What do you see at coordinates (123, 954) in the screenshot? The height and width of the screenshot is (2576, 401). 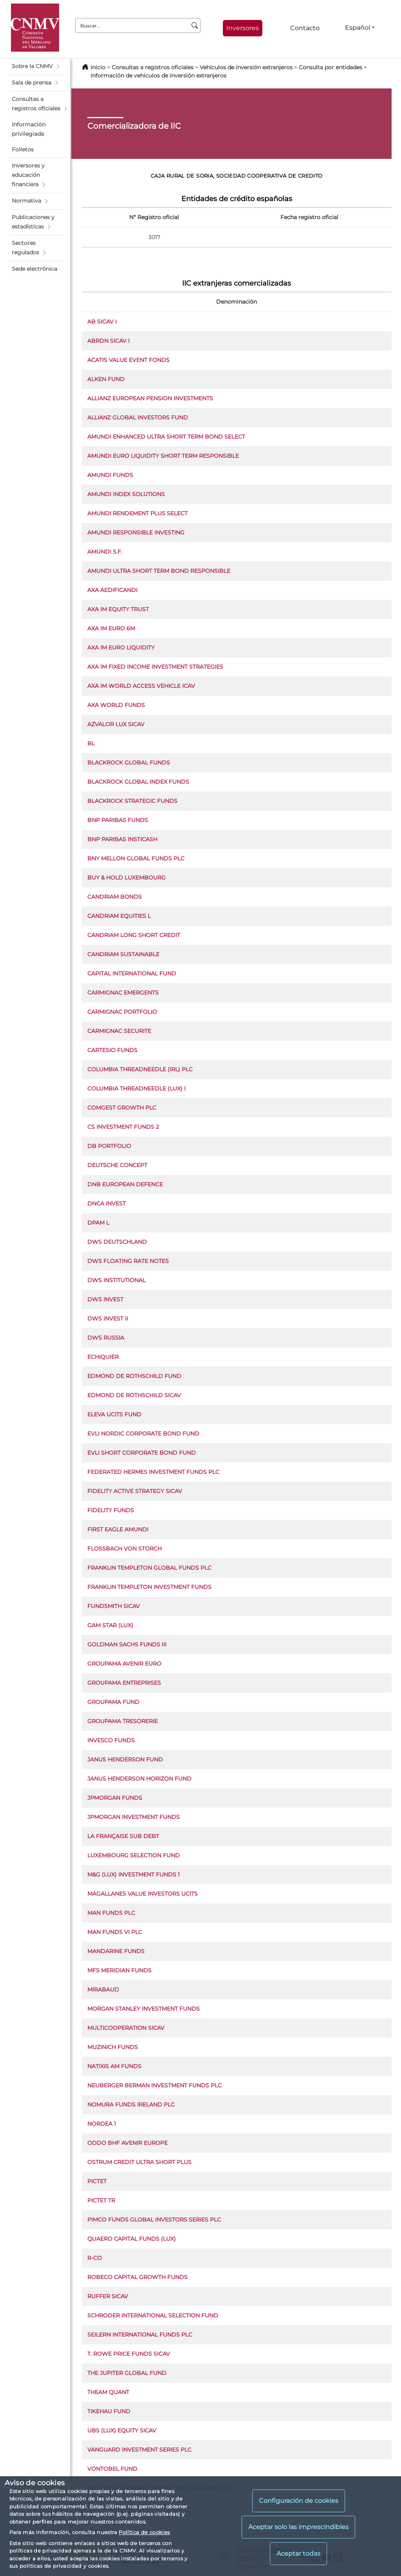 I see `CANDRIAM SUSTAINABLE` at bounding box center [123, 954].